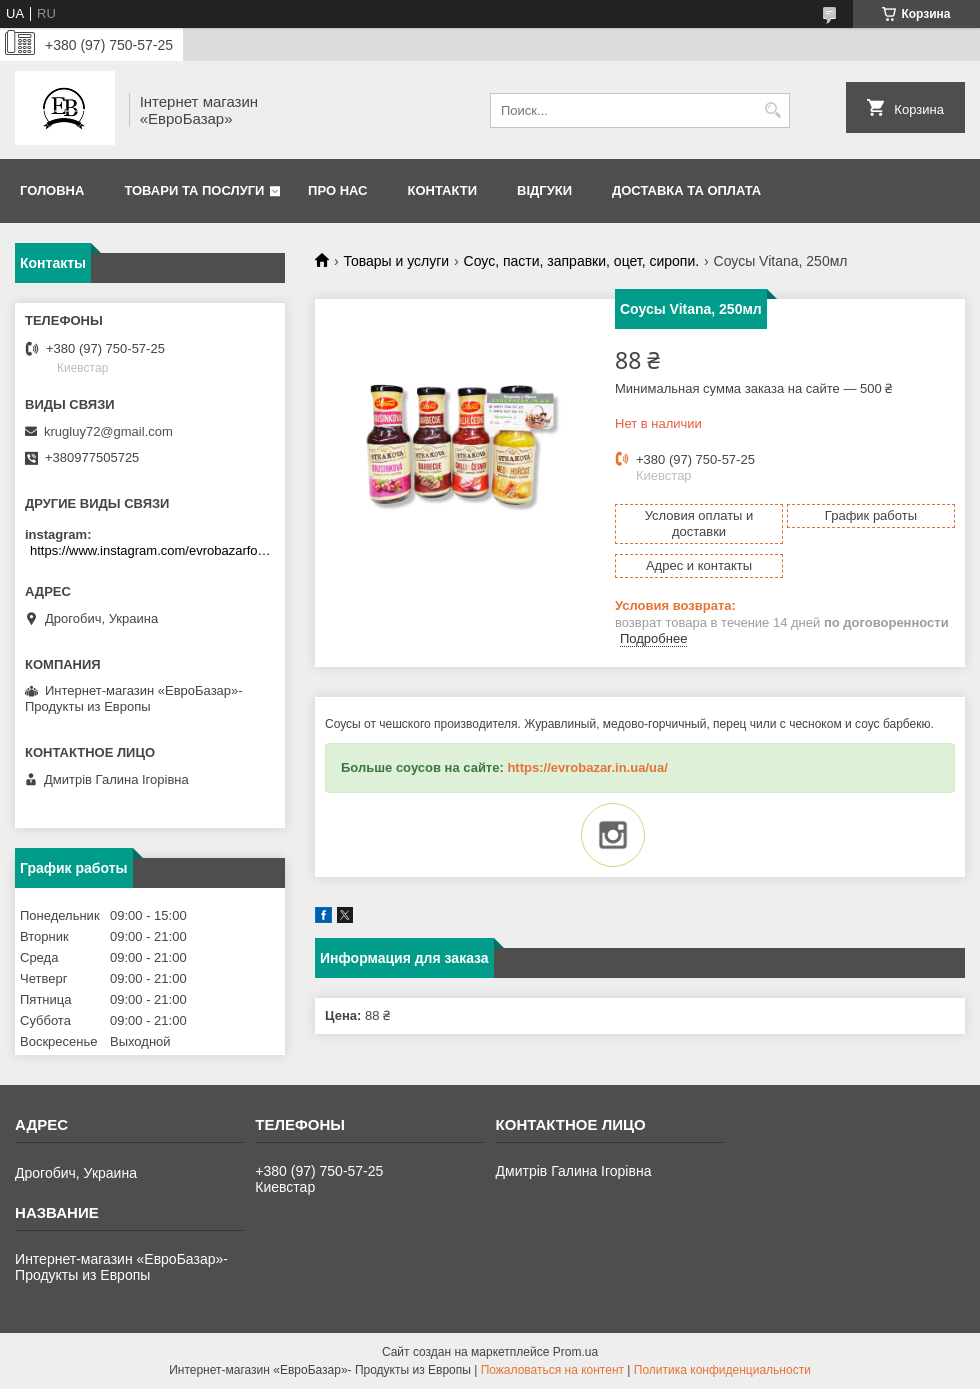  Describe the element at coordinates (772, 110) in the screenshot. I see `[Искать]` at that location.